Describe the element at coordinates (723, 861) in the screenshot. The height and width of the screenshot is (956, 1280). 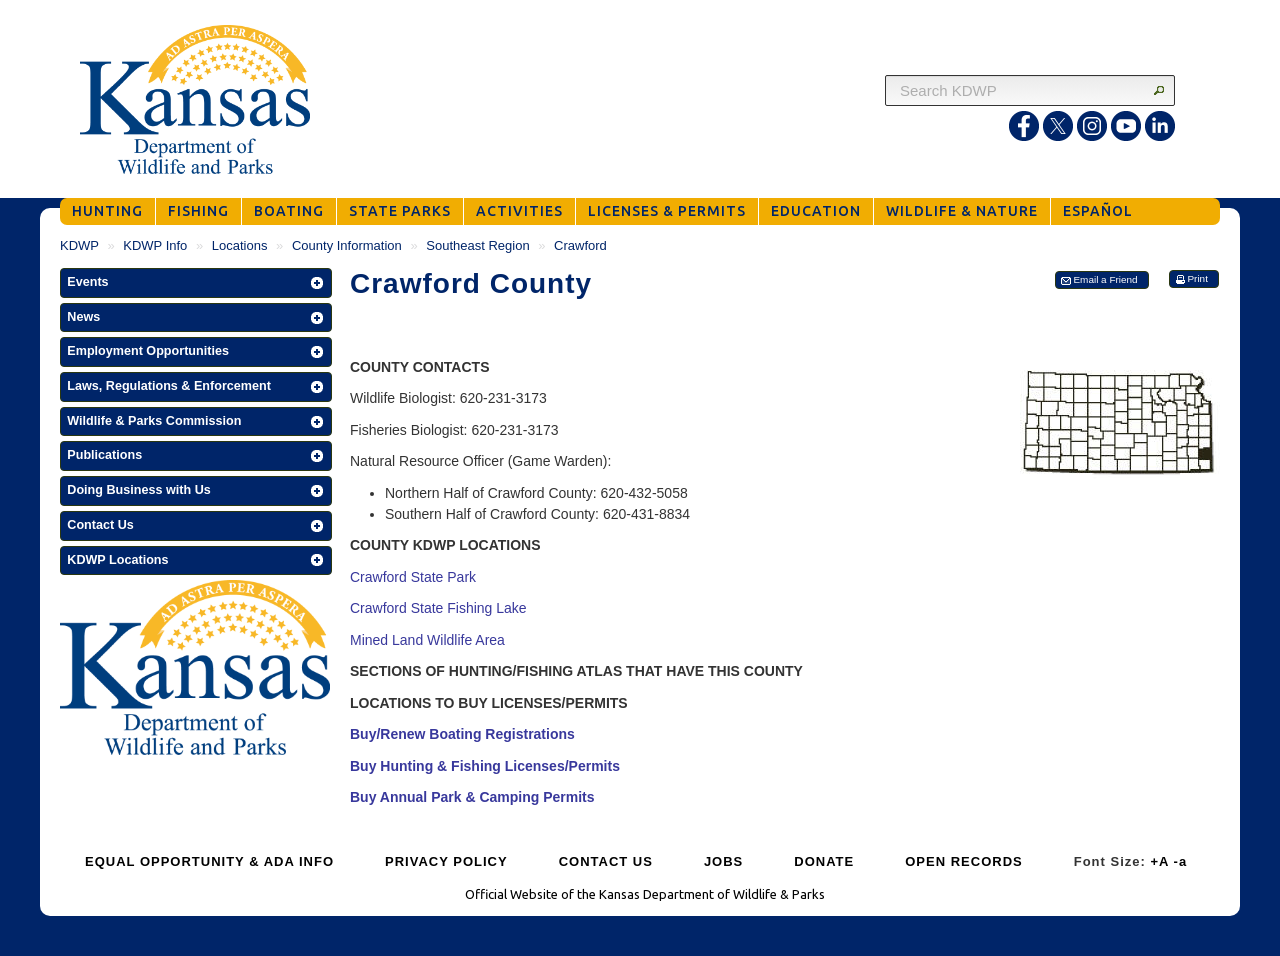
I see `JOBS` at that location.